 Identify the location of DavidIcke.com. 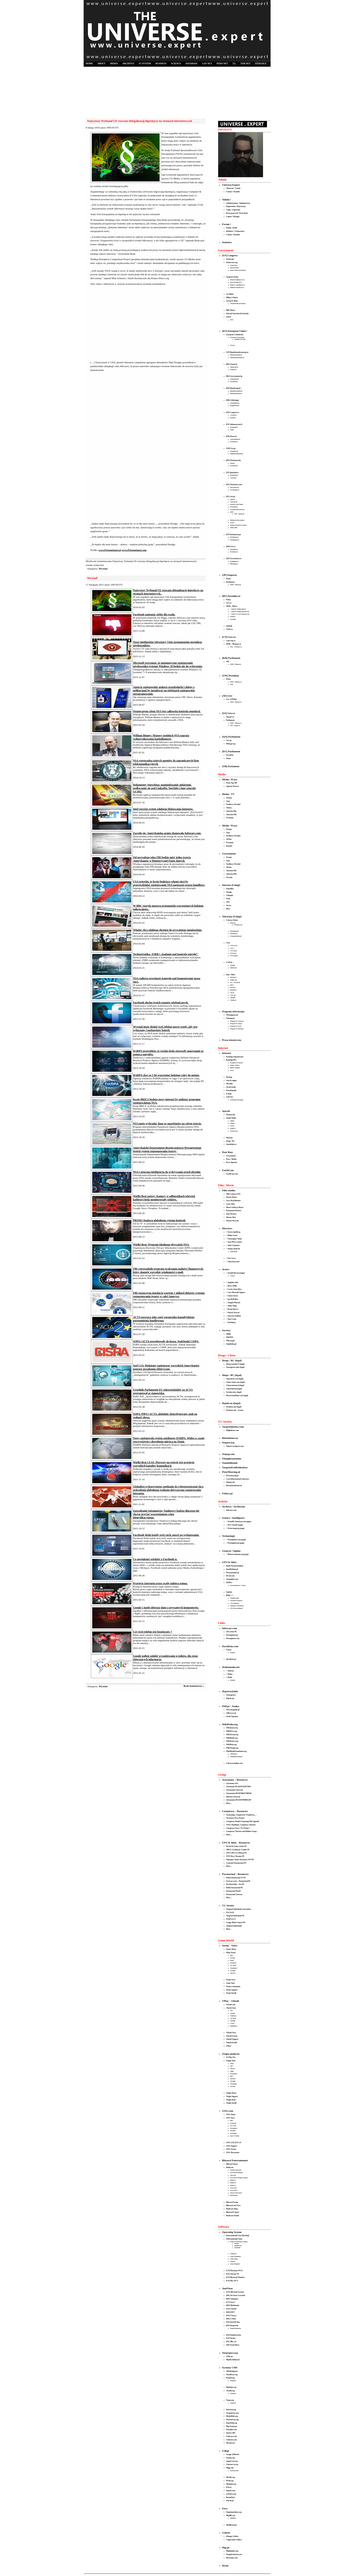
(230, 1646).